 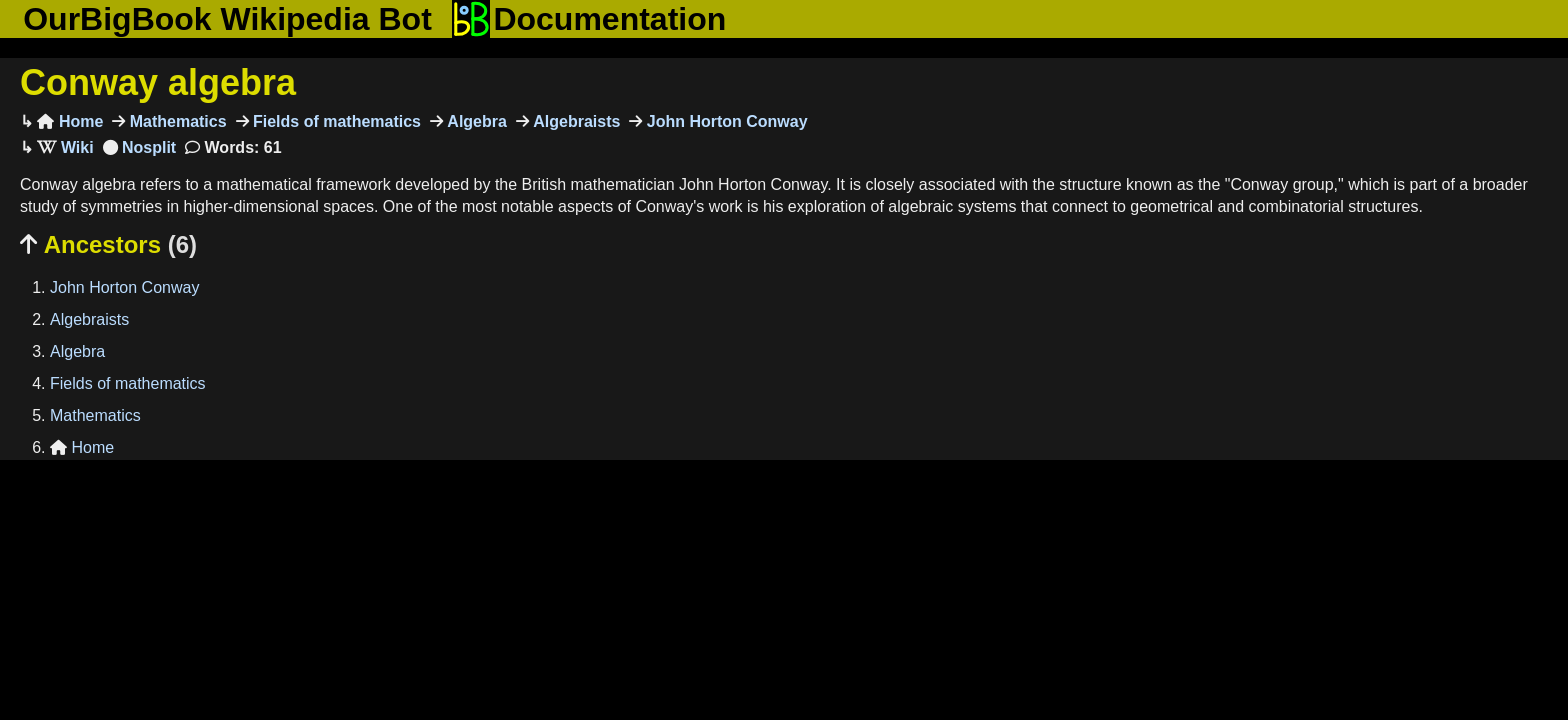 I want to click on Algebraists, so click(x=575, y=121).